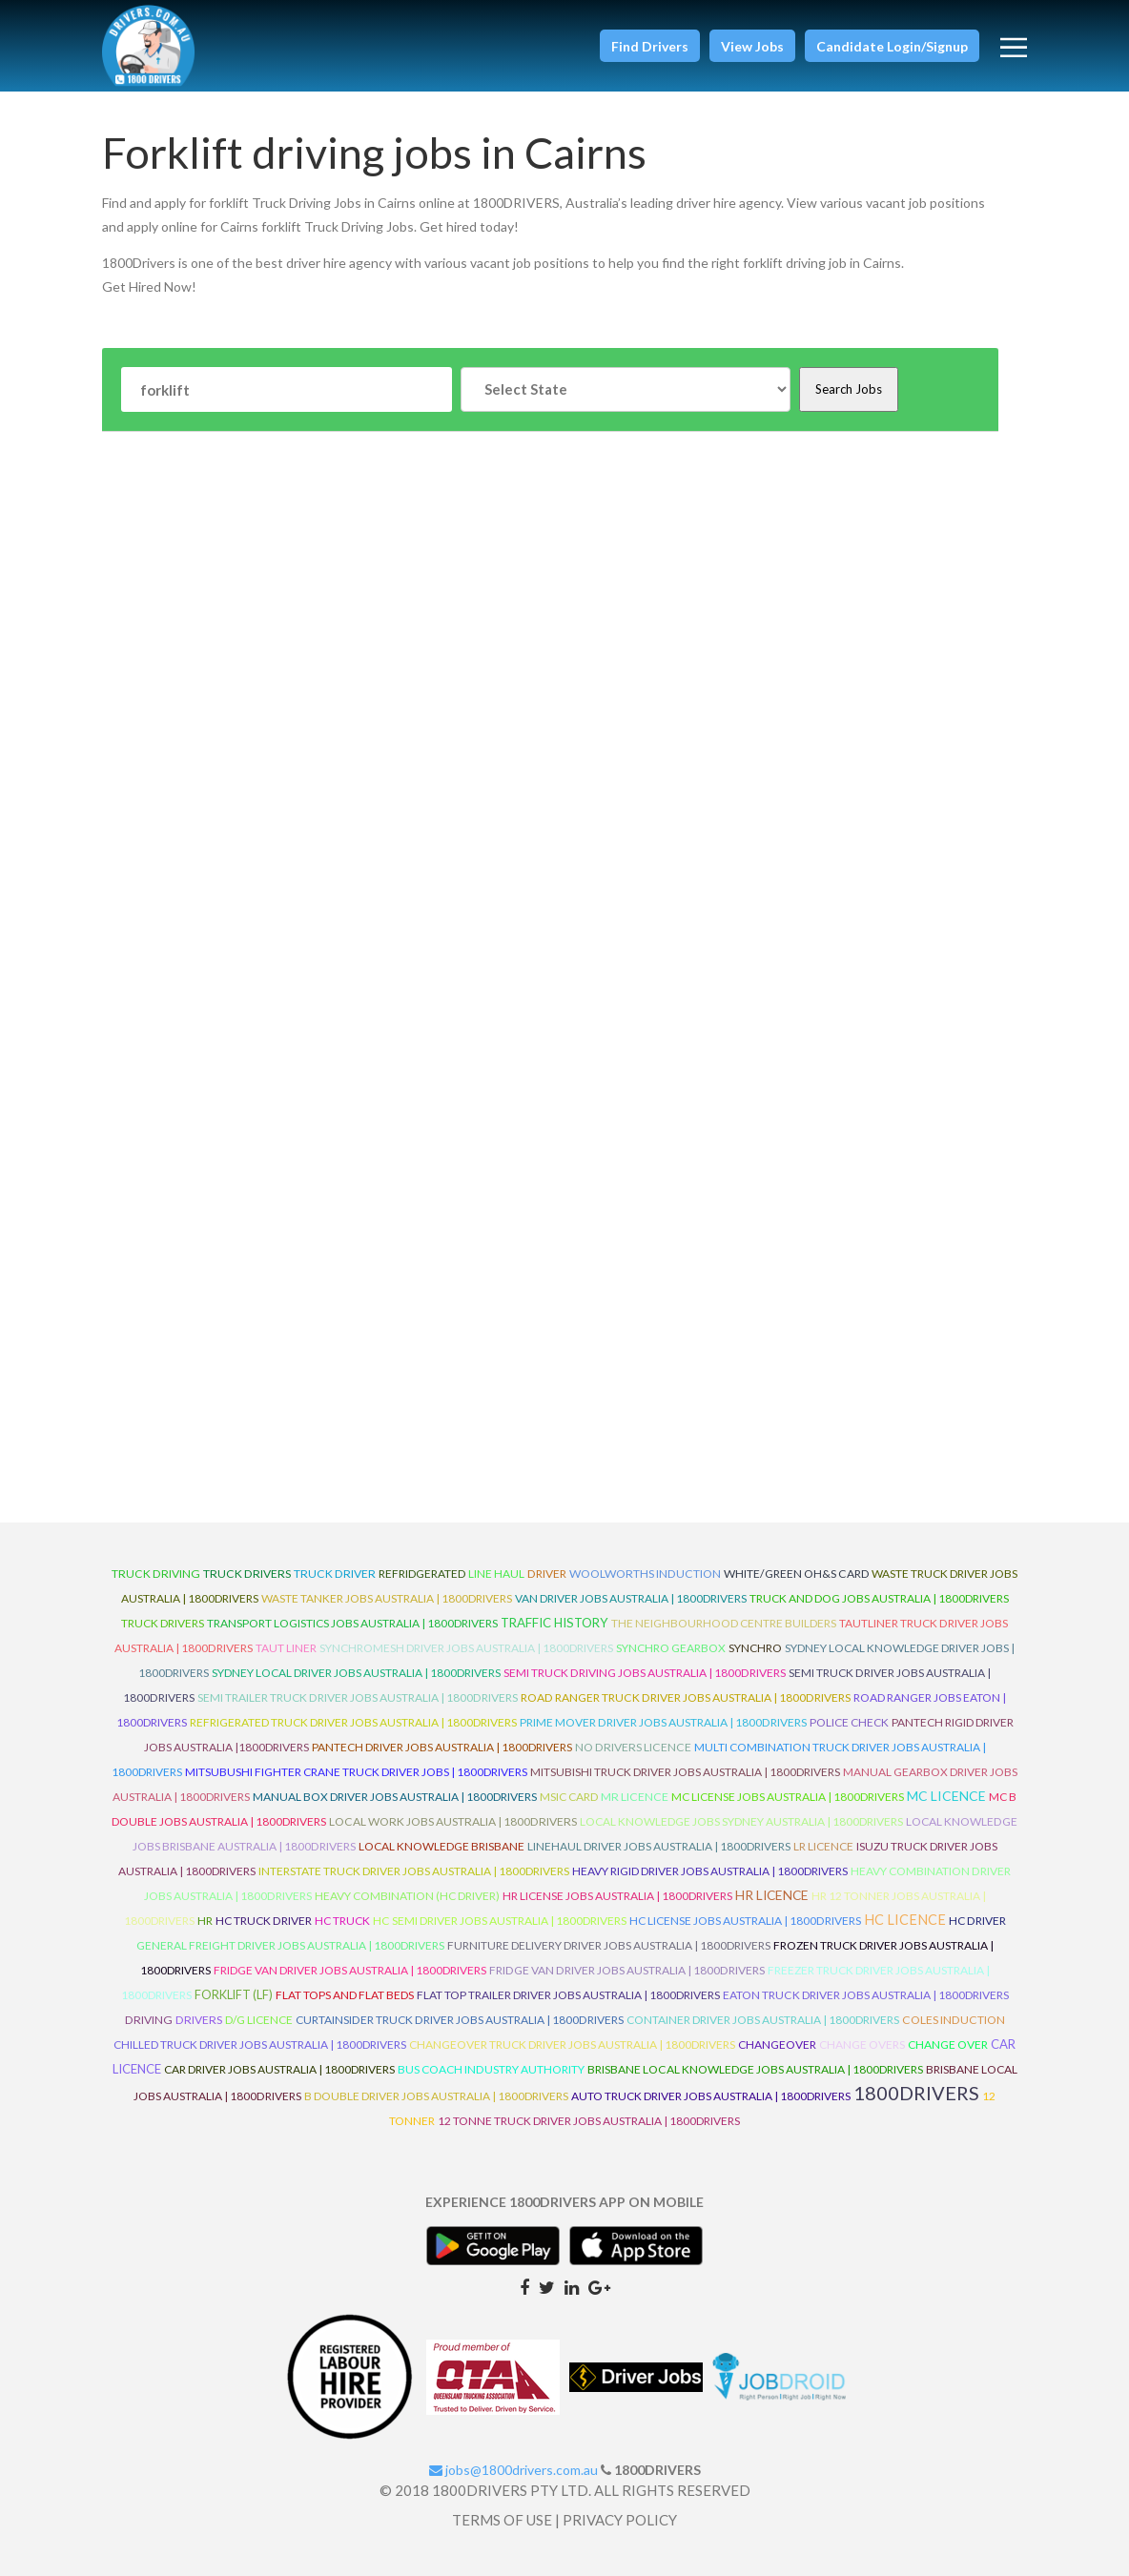 The image size is (1129, 2576). What do you see at coordinates (149, 2020) in the screenshot?
I see `Driving` at bounding box center [149, 2020].